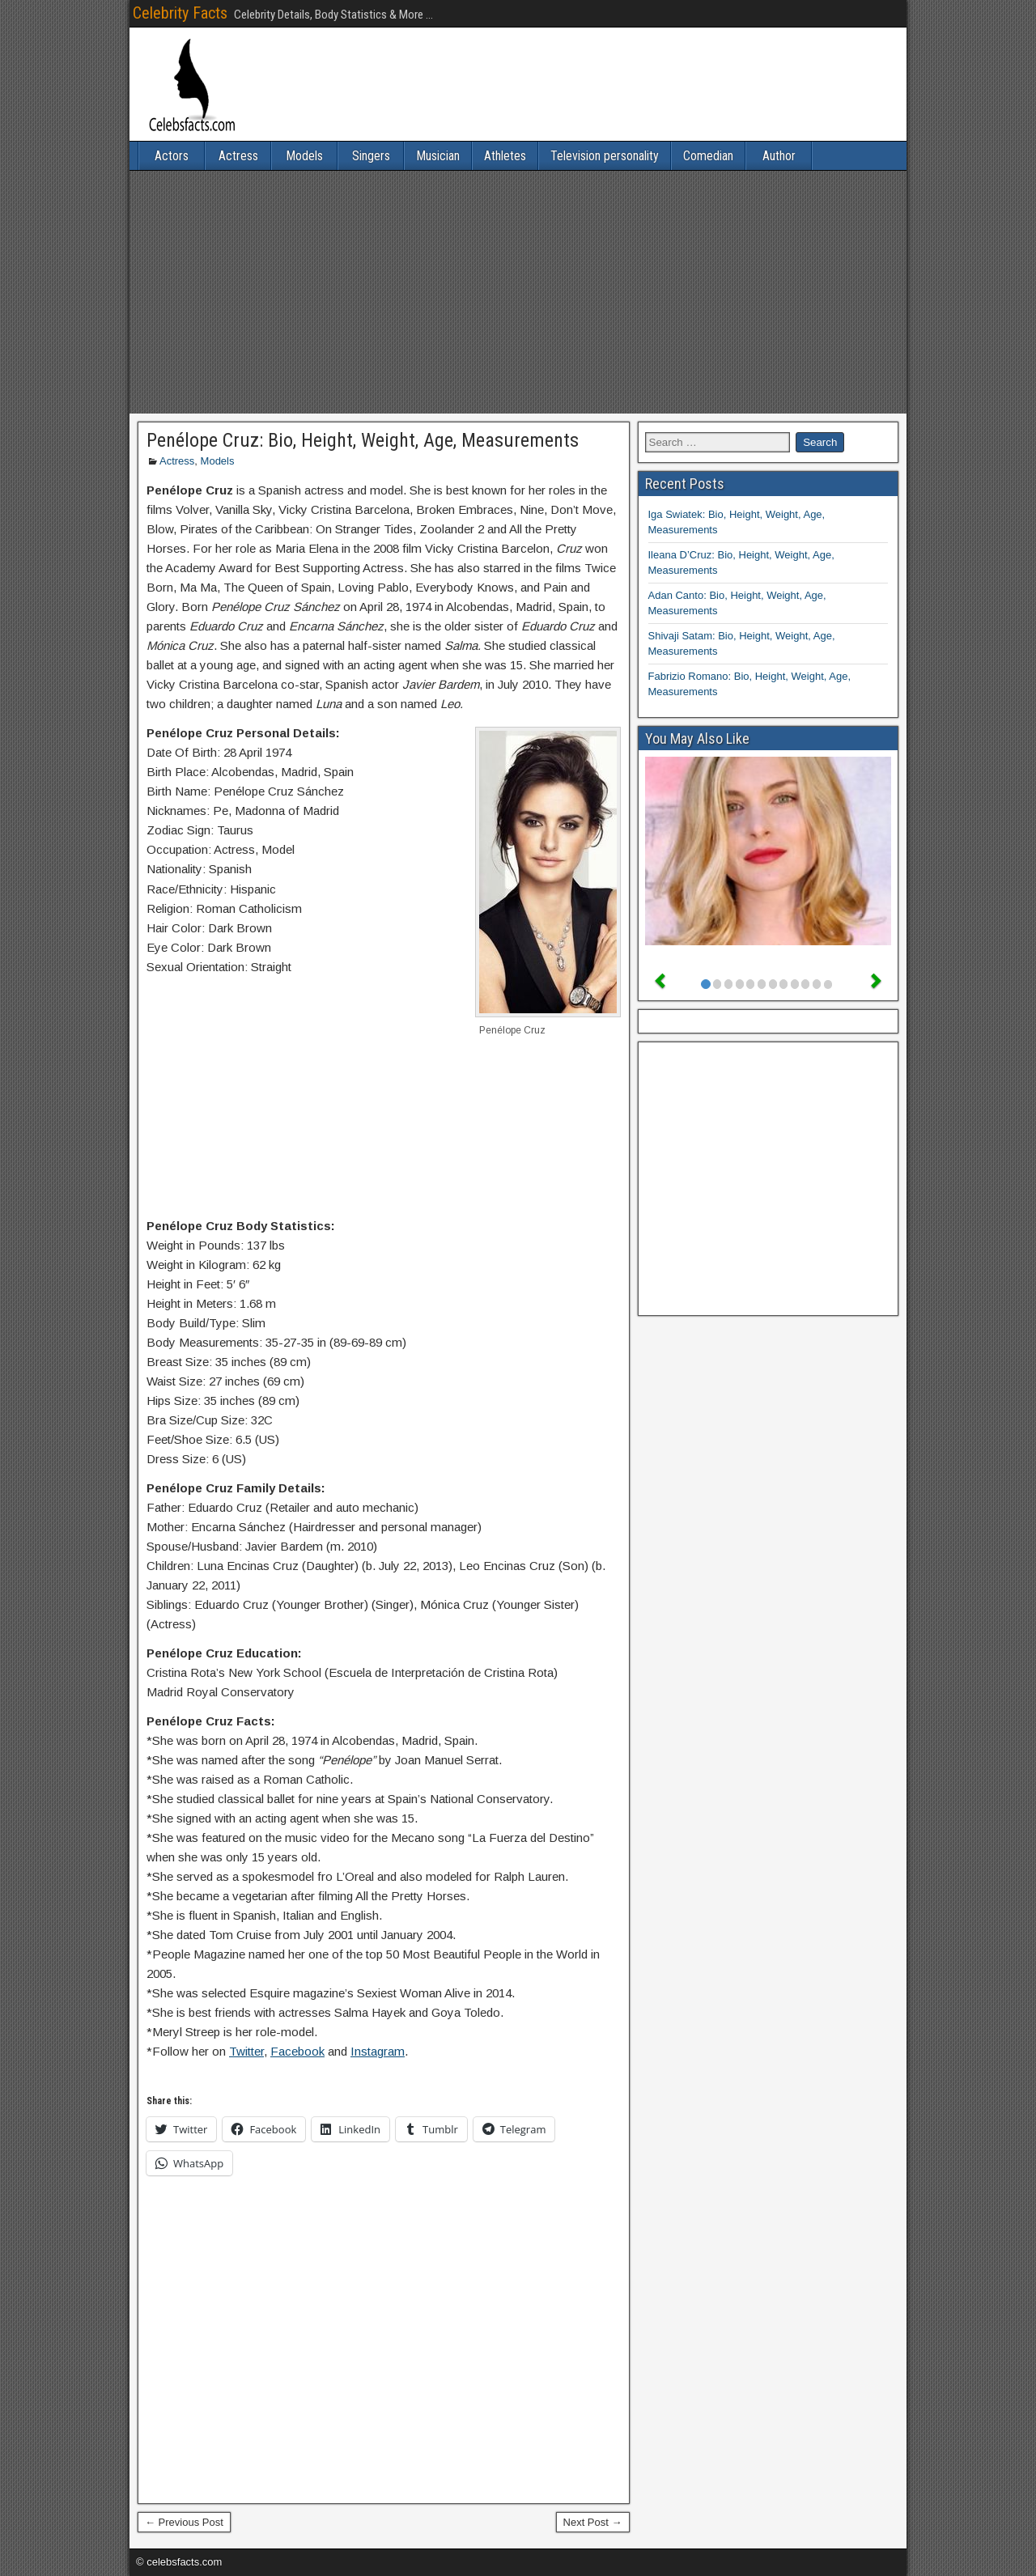 The image size is (1036, 2576). What do you see at coordinates (180, 13) in the screenshot?
I see `Celebrity Facts` at bounding box center [180, 13].